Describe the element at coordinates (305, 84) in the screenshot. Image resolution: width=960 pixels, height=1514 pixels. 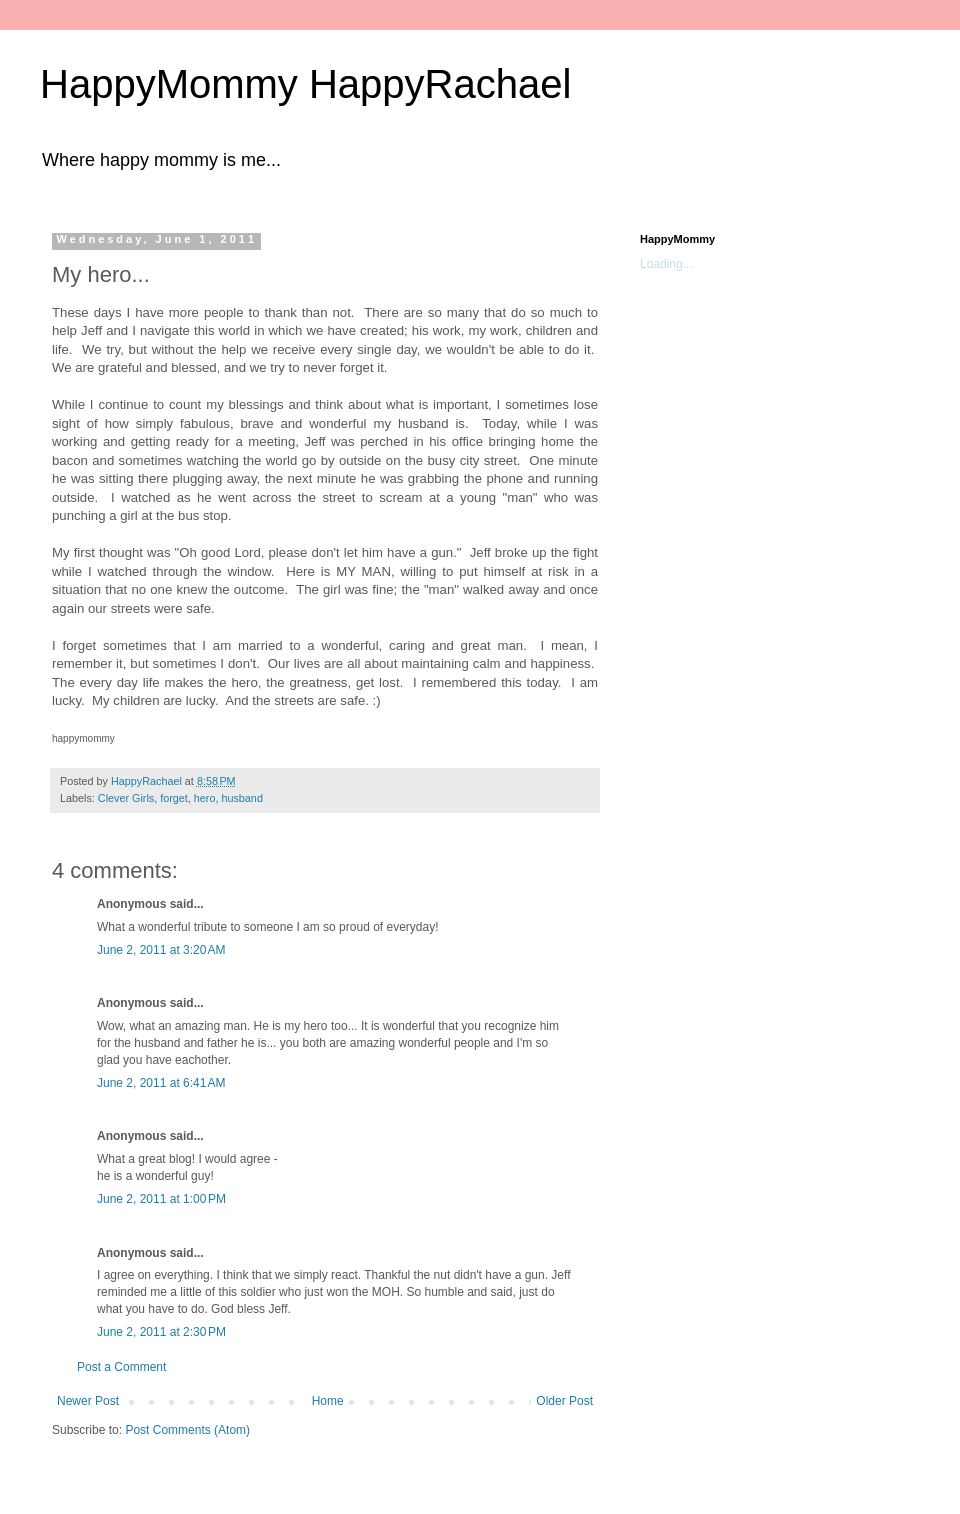
I see `HappyMommy HappyRachael` at that location.